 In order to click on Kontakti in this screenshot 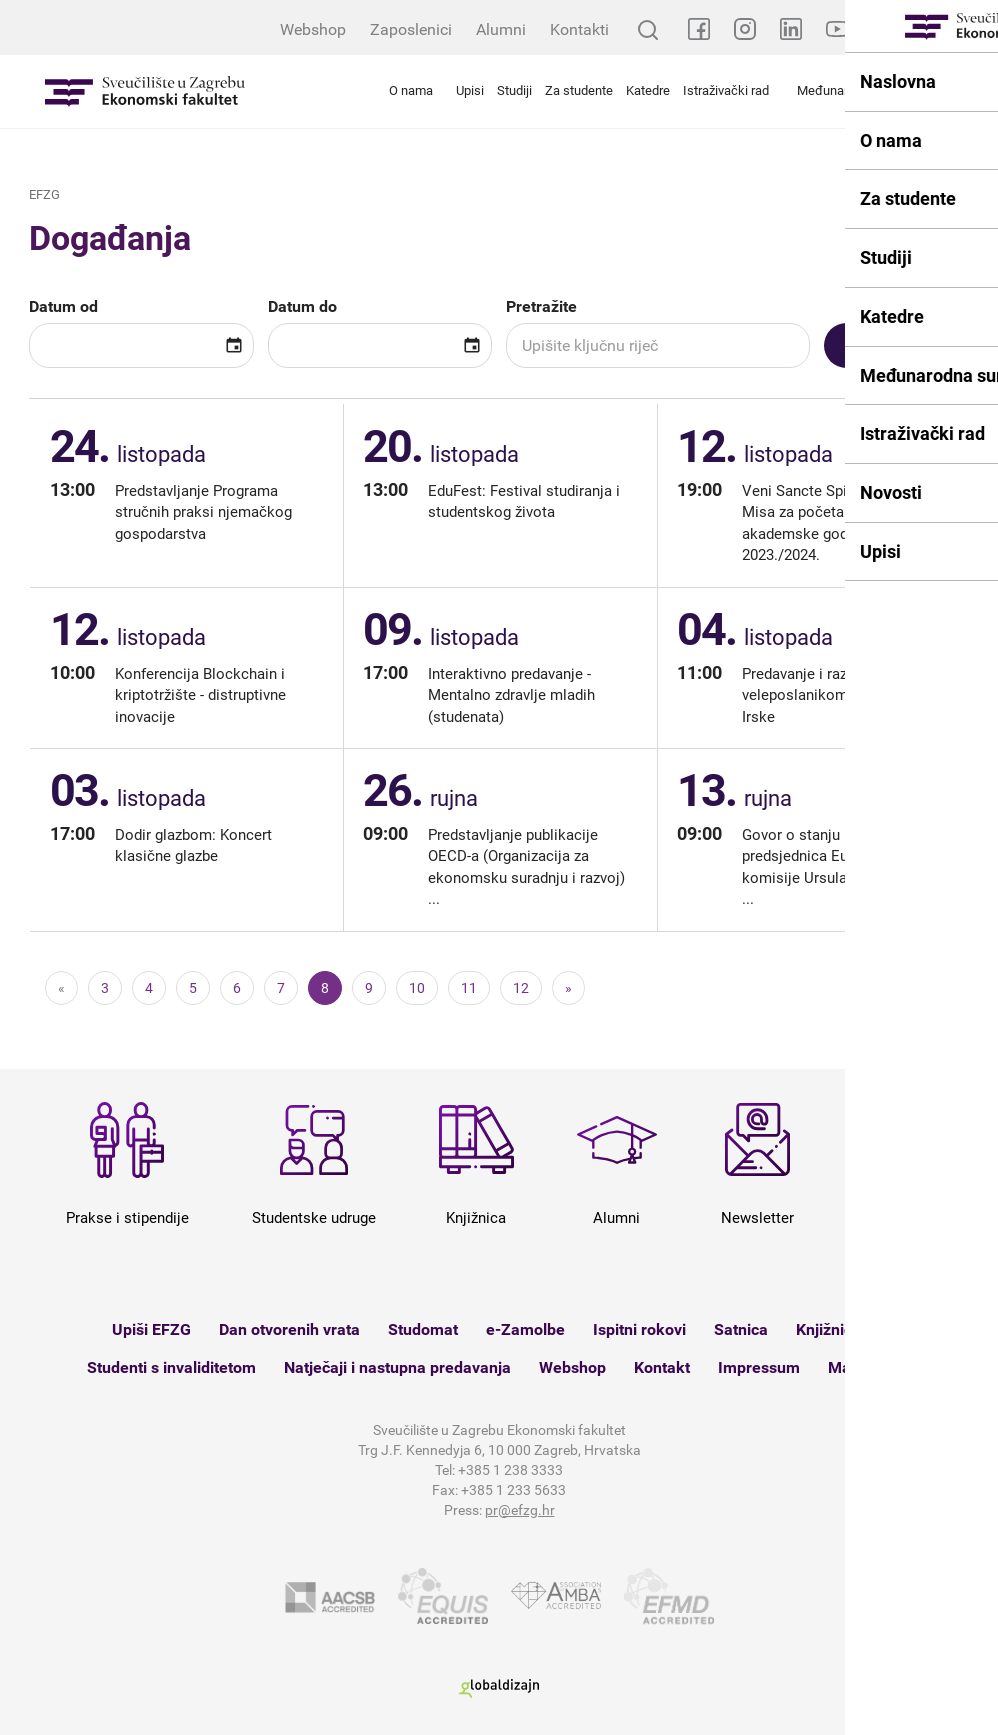, I will do `click(579, 29)`.